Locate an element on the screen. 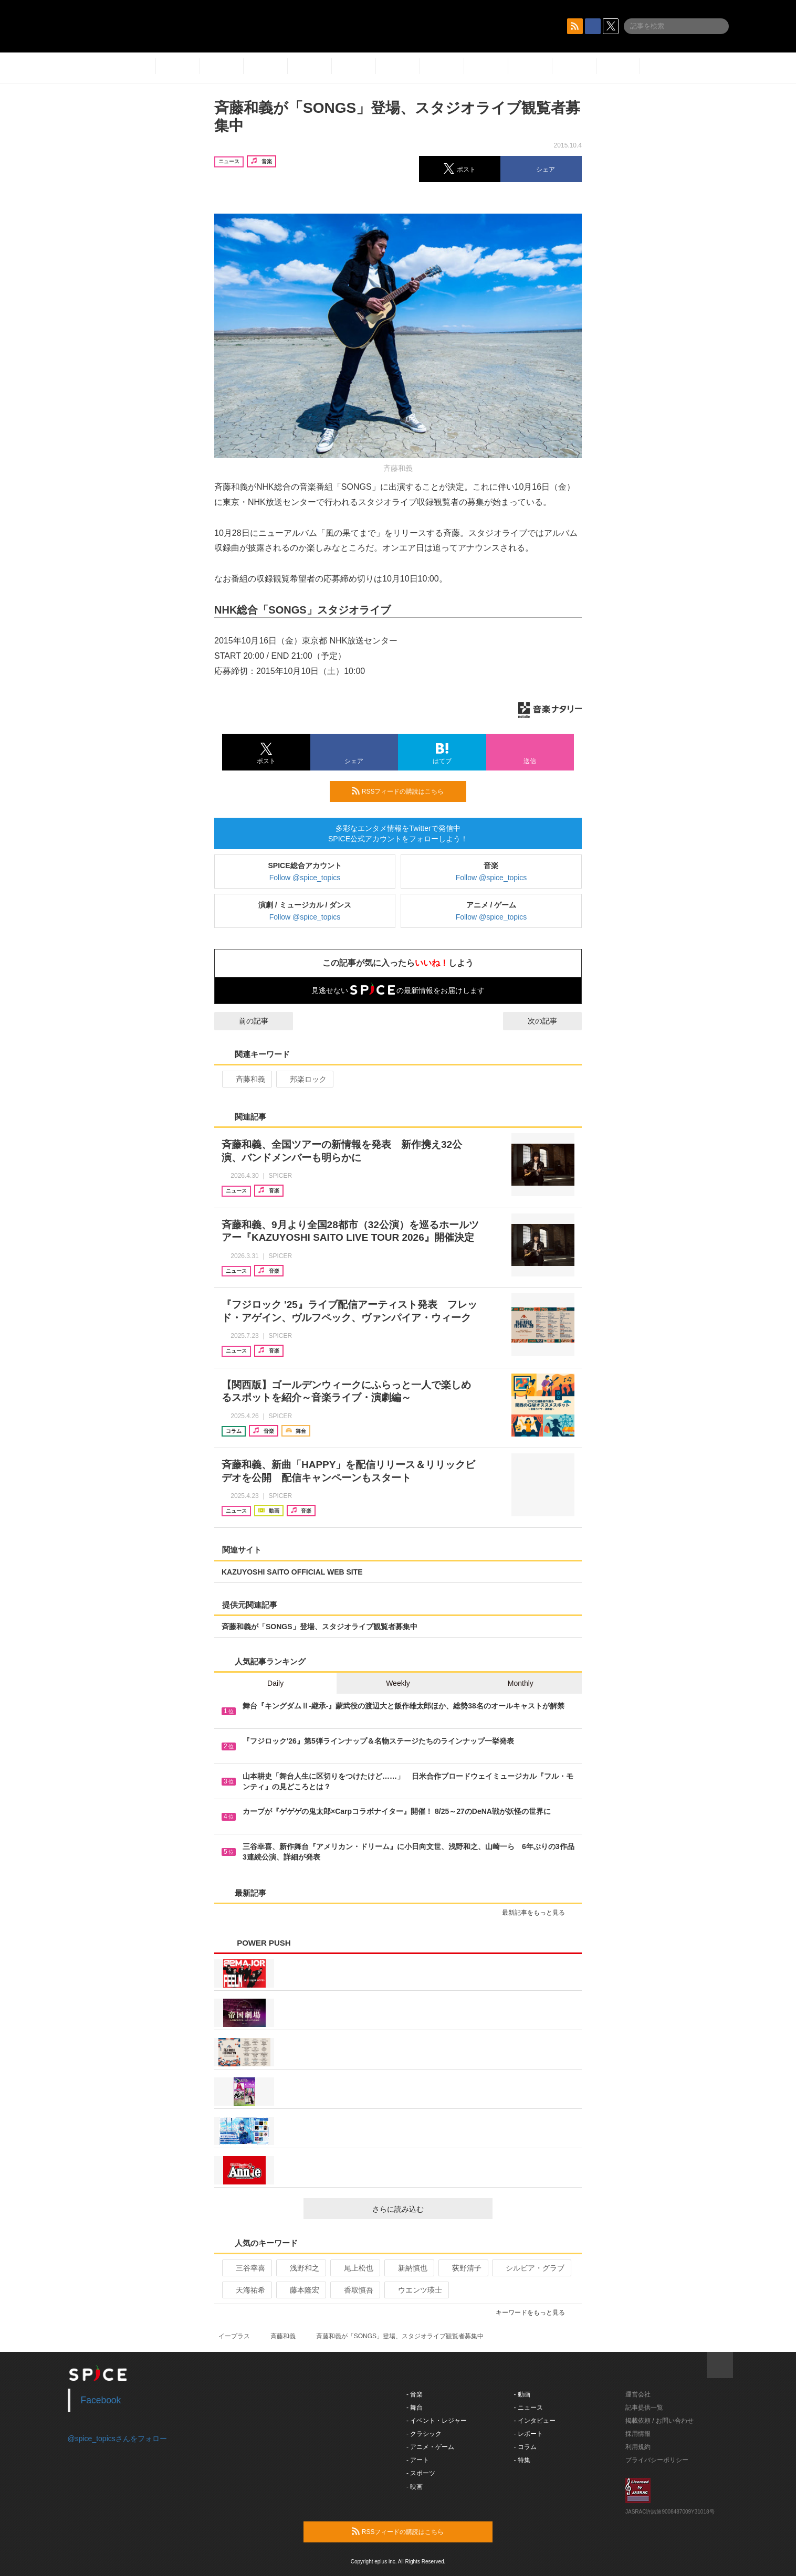 The image size is (796, 2576). 最新記事をもっと見る is located at coordinates (538, 1912).